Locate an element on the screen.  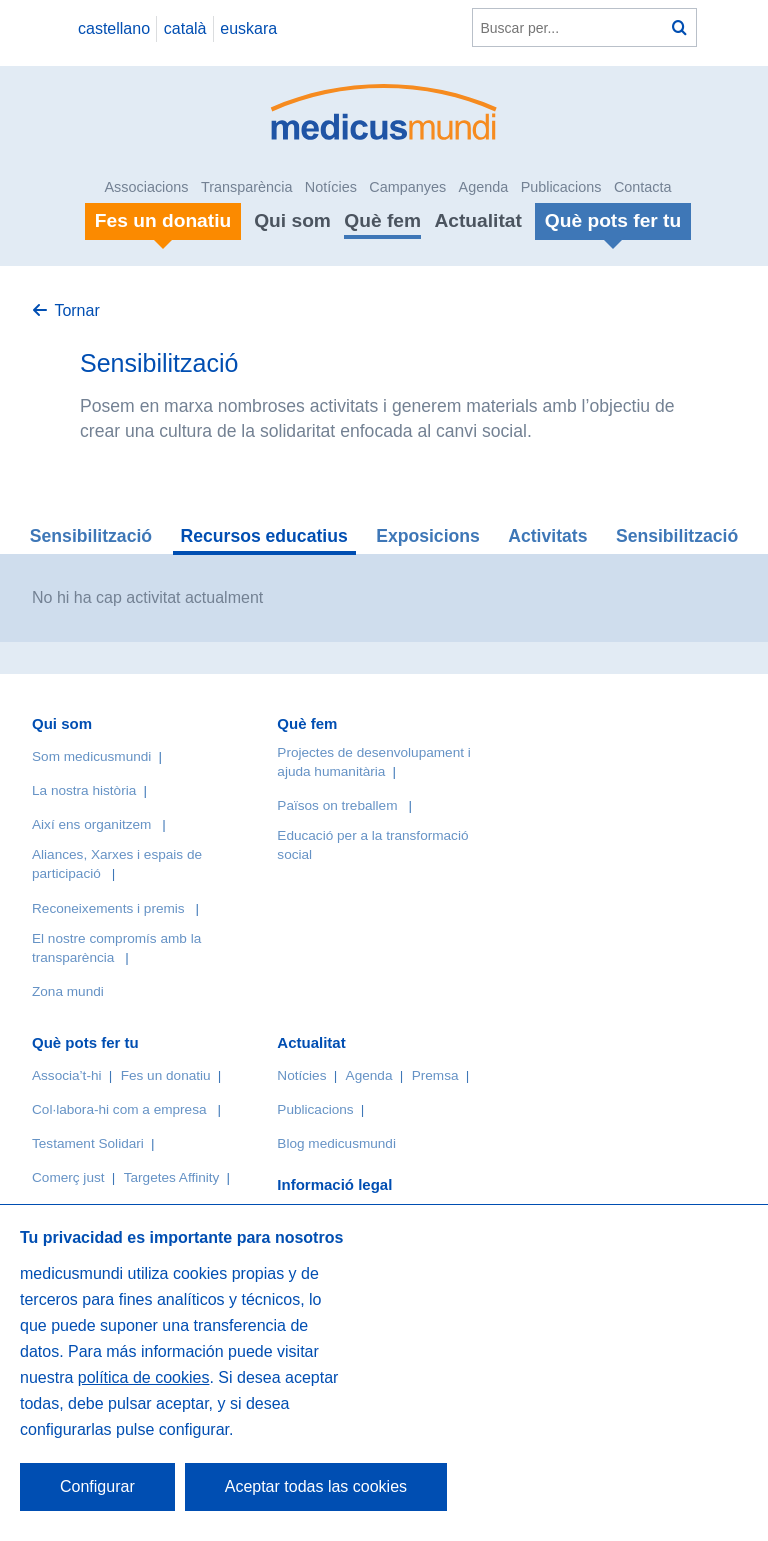
Blog medicusmundi is located at coordinates (336, 1143).